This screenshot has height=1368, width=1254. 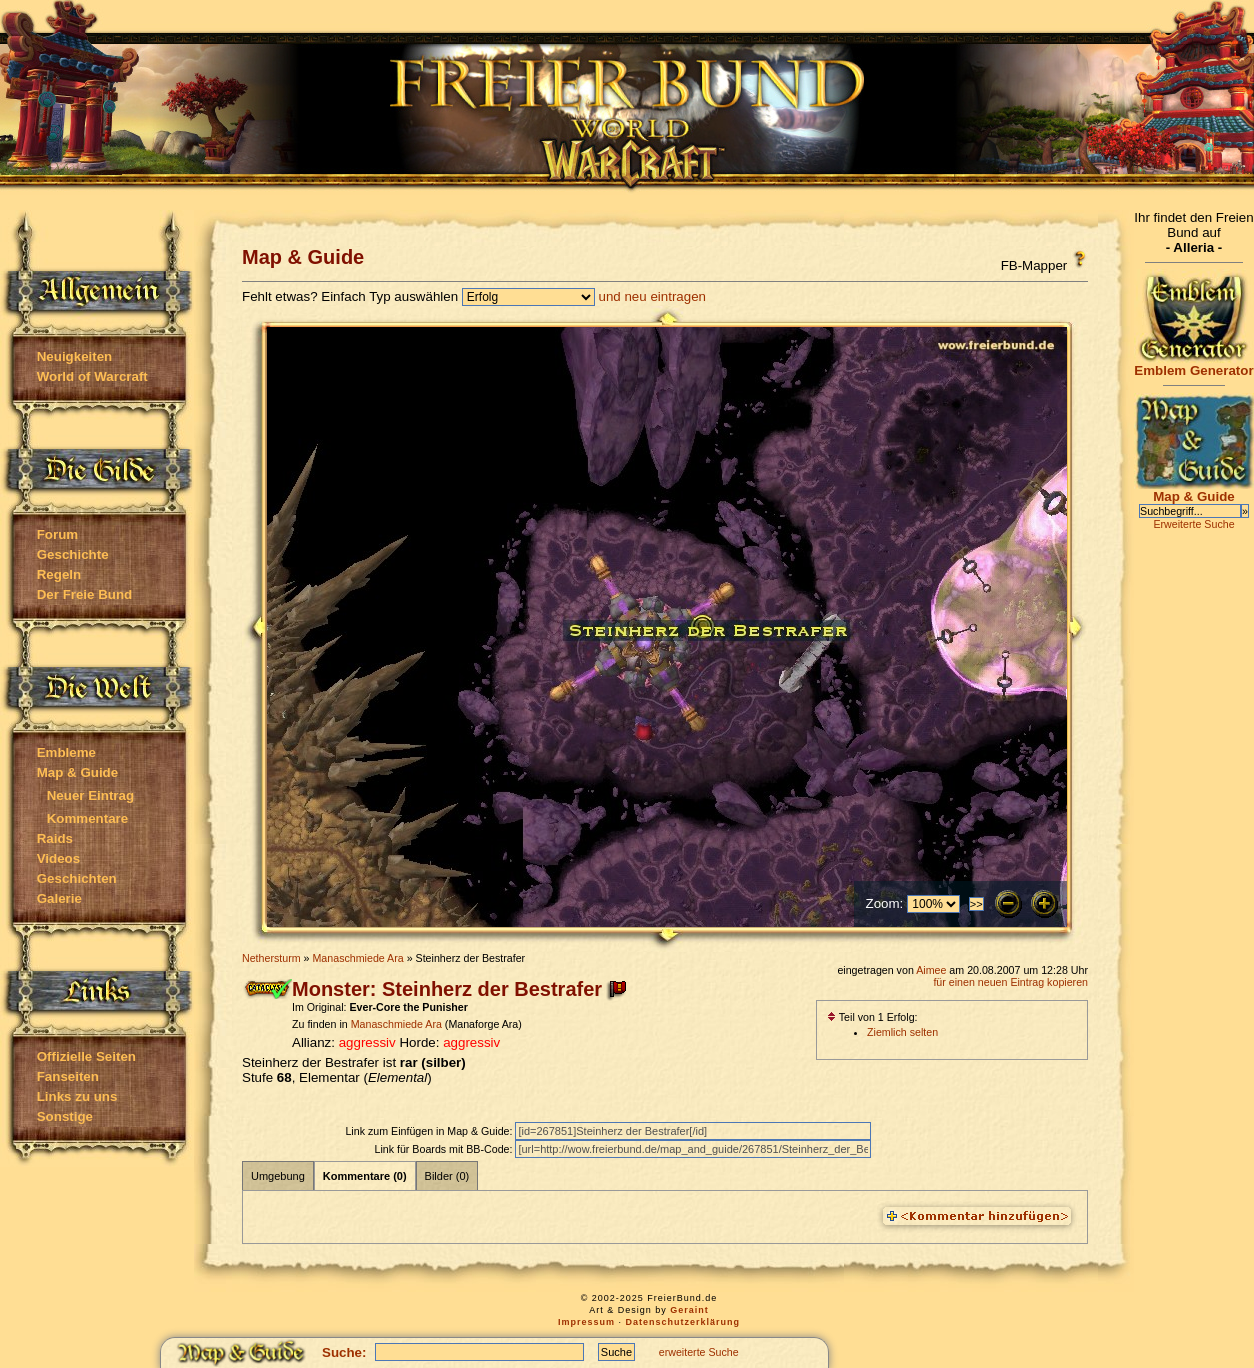 I want to click on Regeln, so click(x=59, y=574).